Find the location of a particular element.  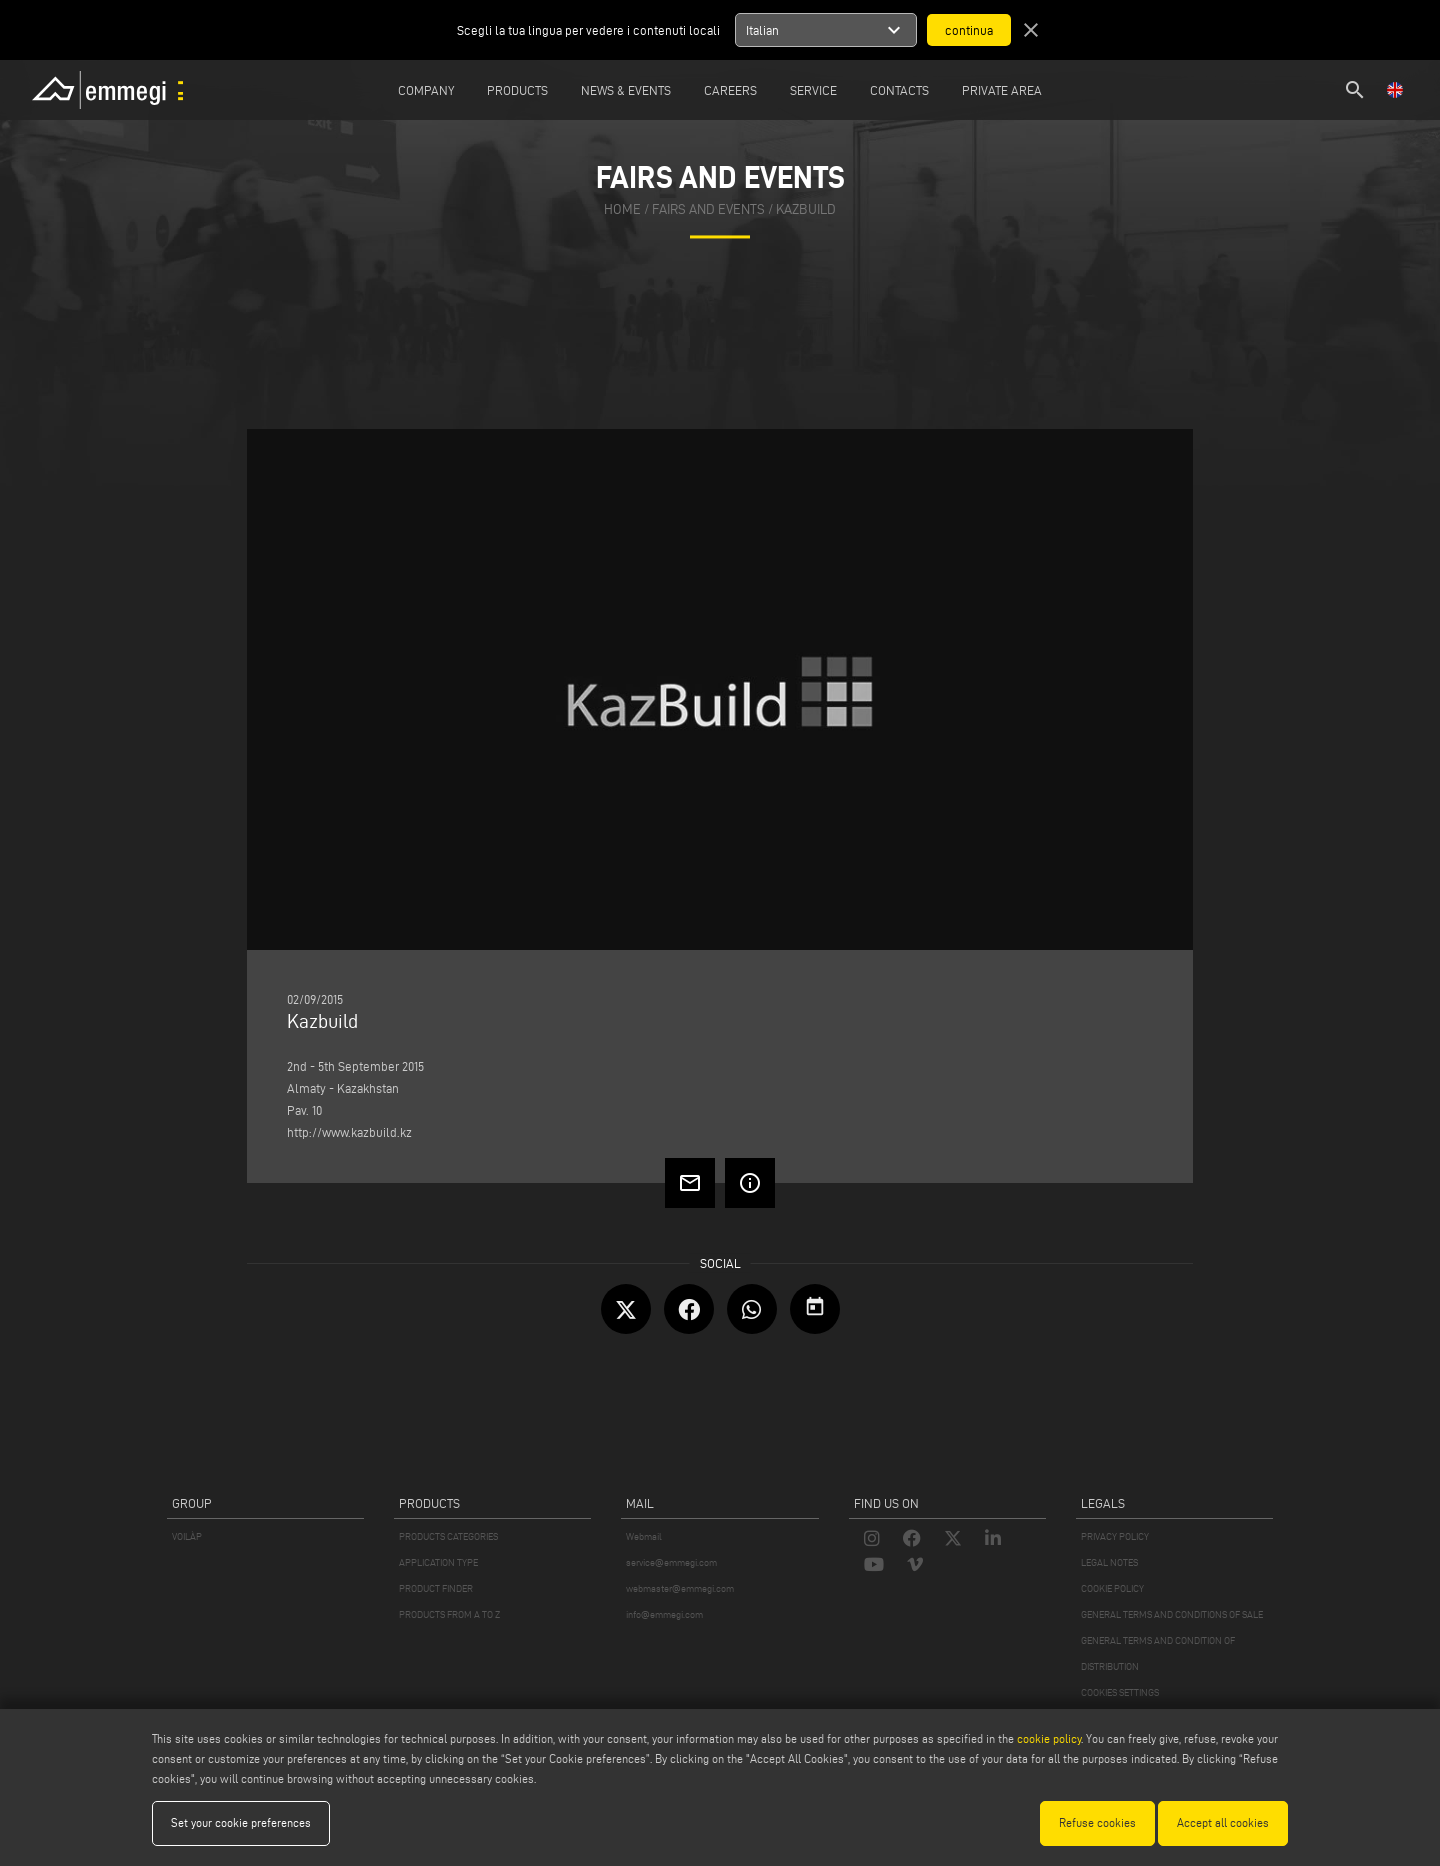

Private Area is located at coordinates (1002, 90).